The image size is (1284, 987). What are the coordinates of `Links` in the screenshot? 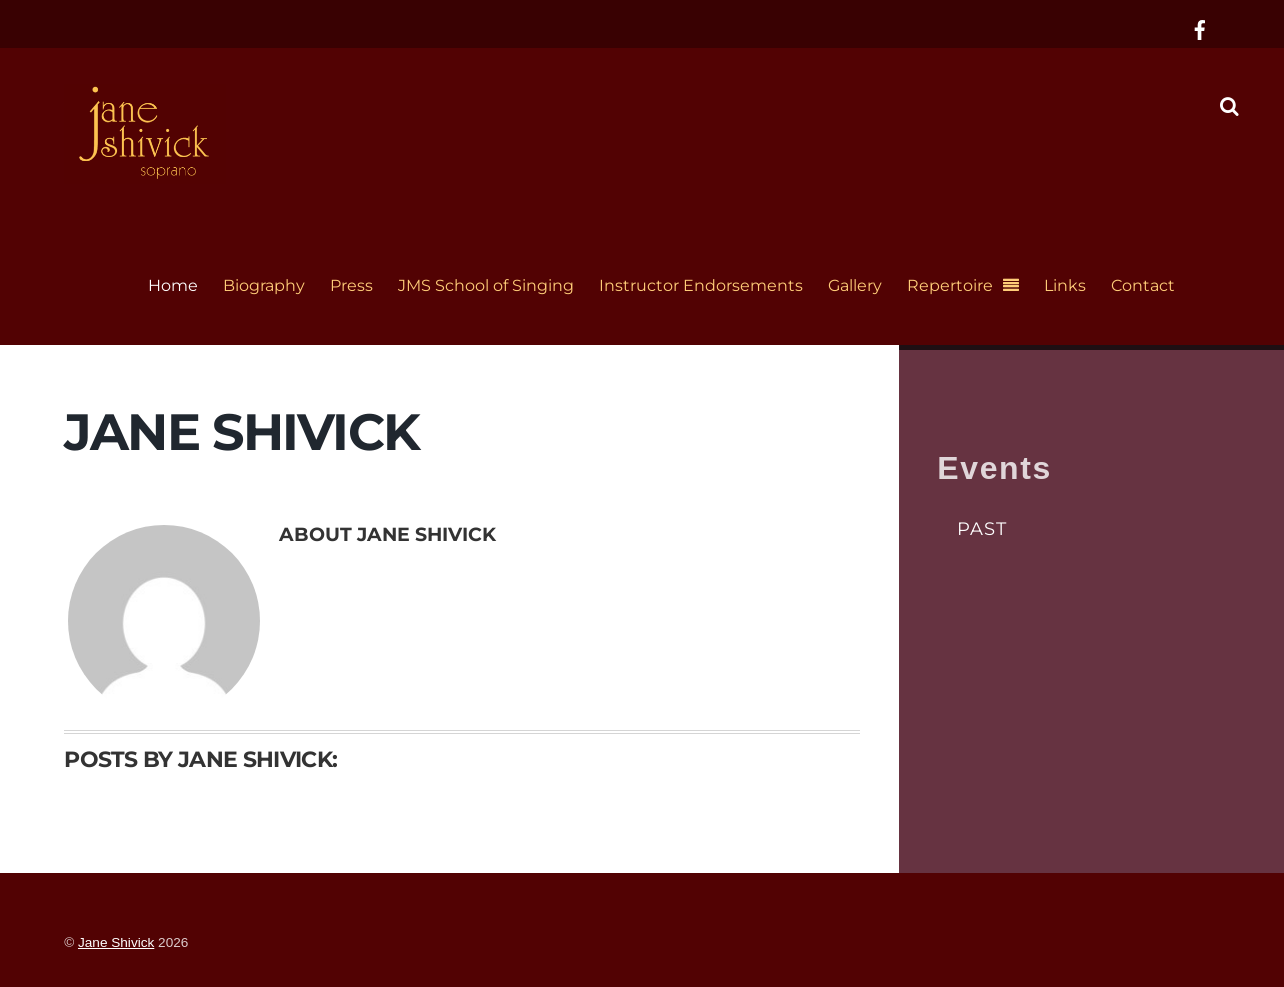 It's located at (1065, 285).